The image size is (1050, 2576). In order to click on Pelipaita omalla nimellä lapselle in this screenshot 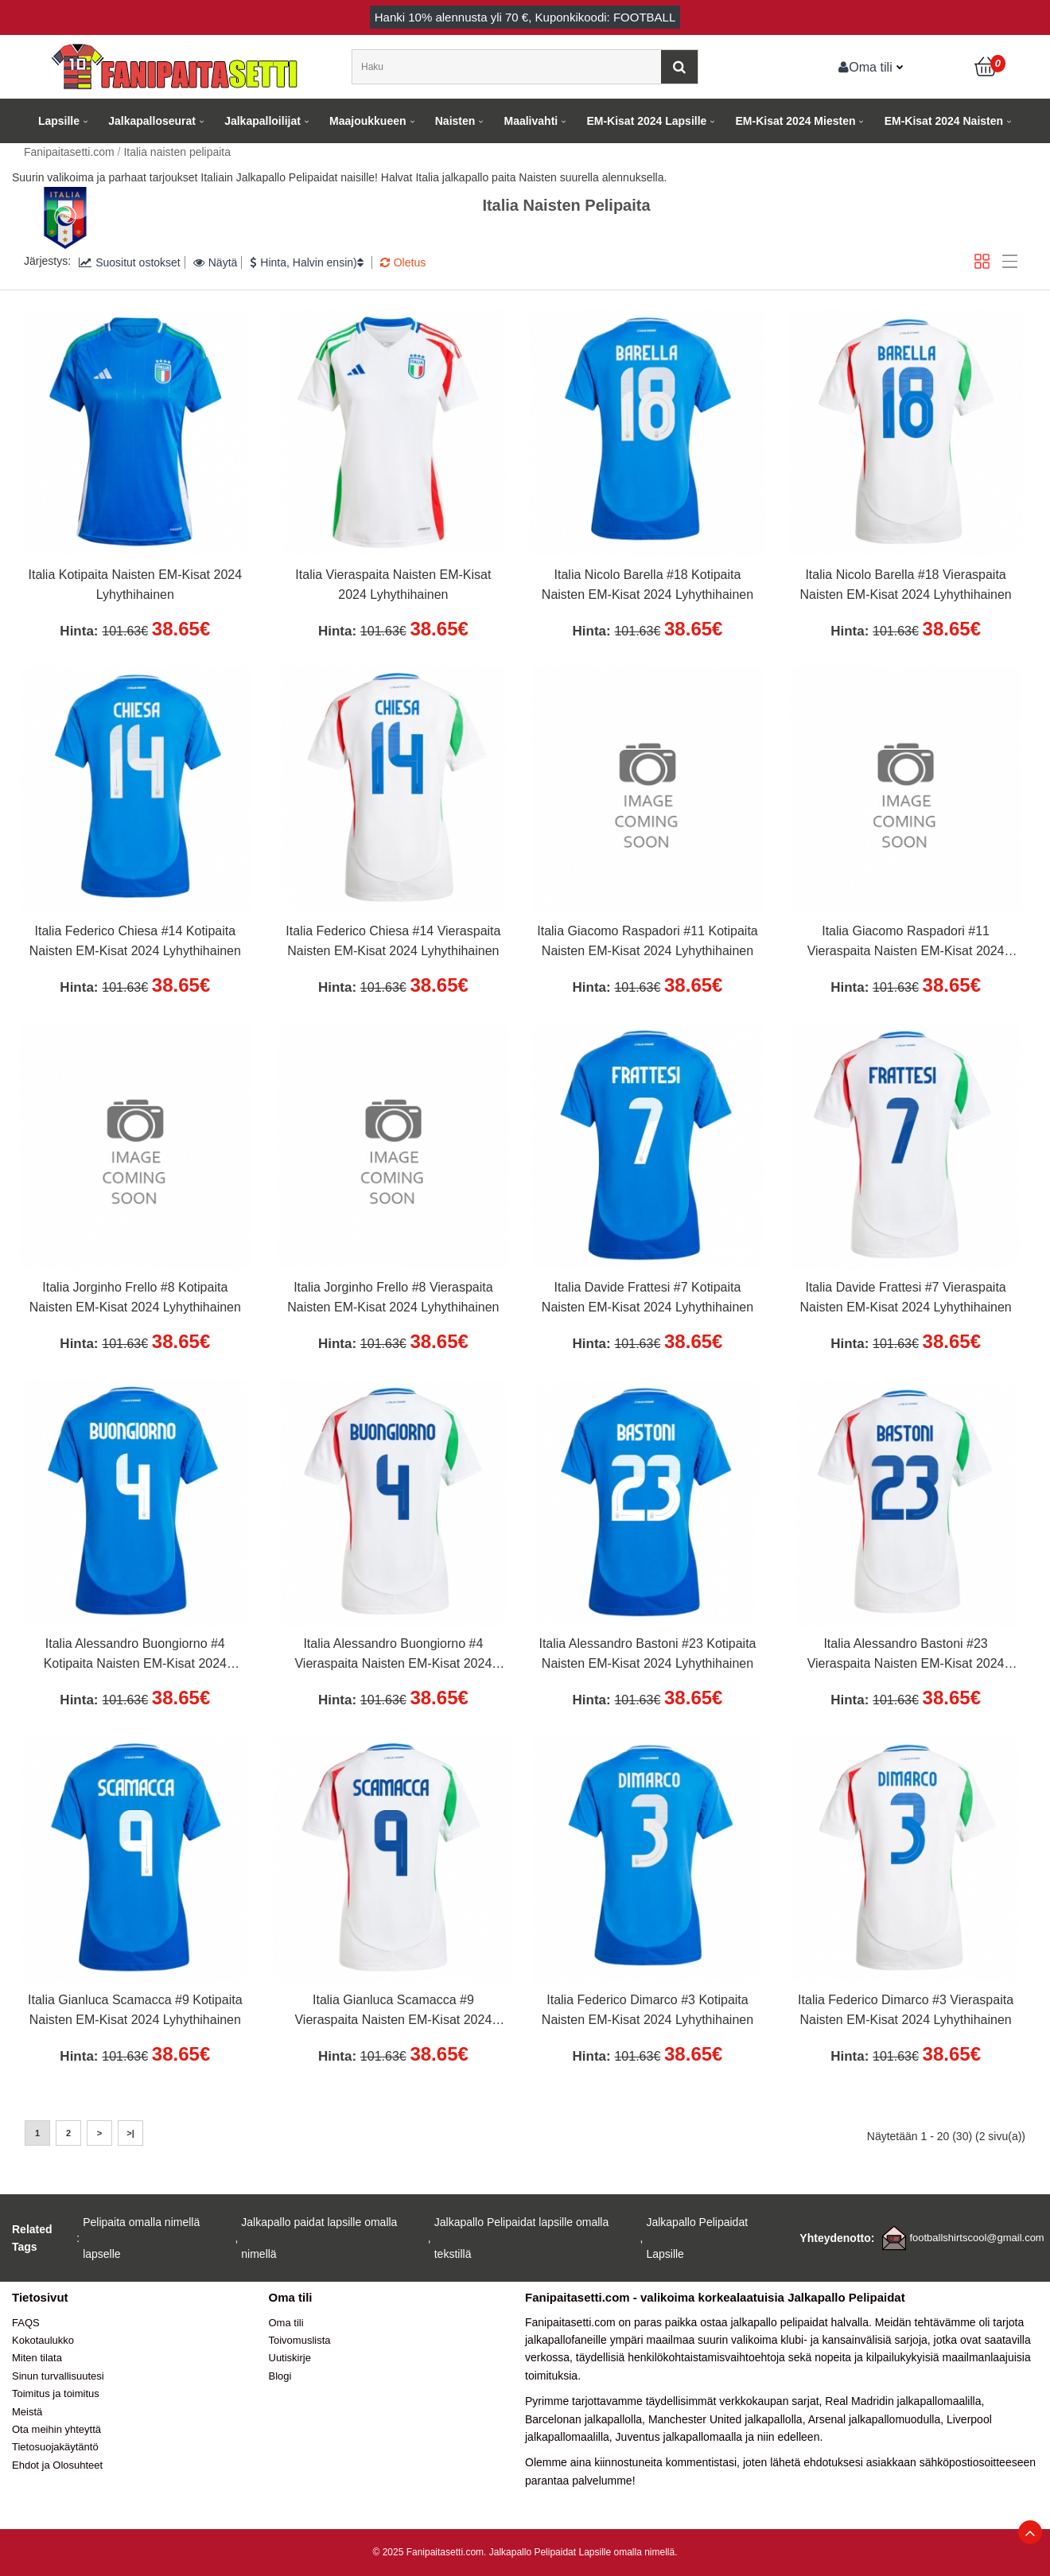, I will do `click(141, 2238)`.